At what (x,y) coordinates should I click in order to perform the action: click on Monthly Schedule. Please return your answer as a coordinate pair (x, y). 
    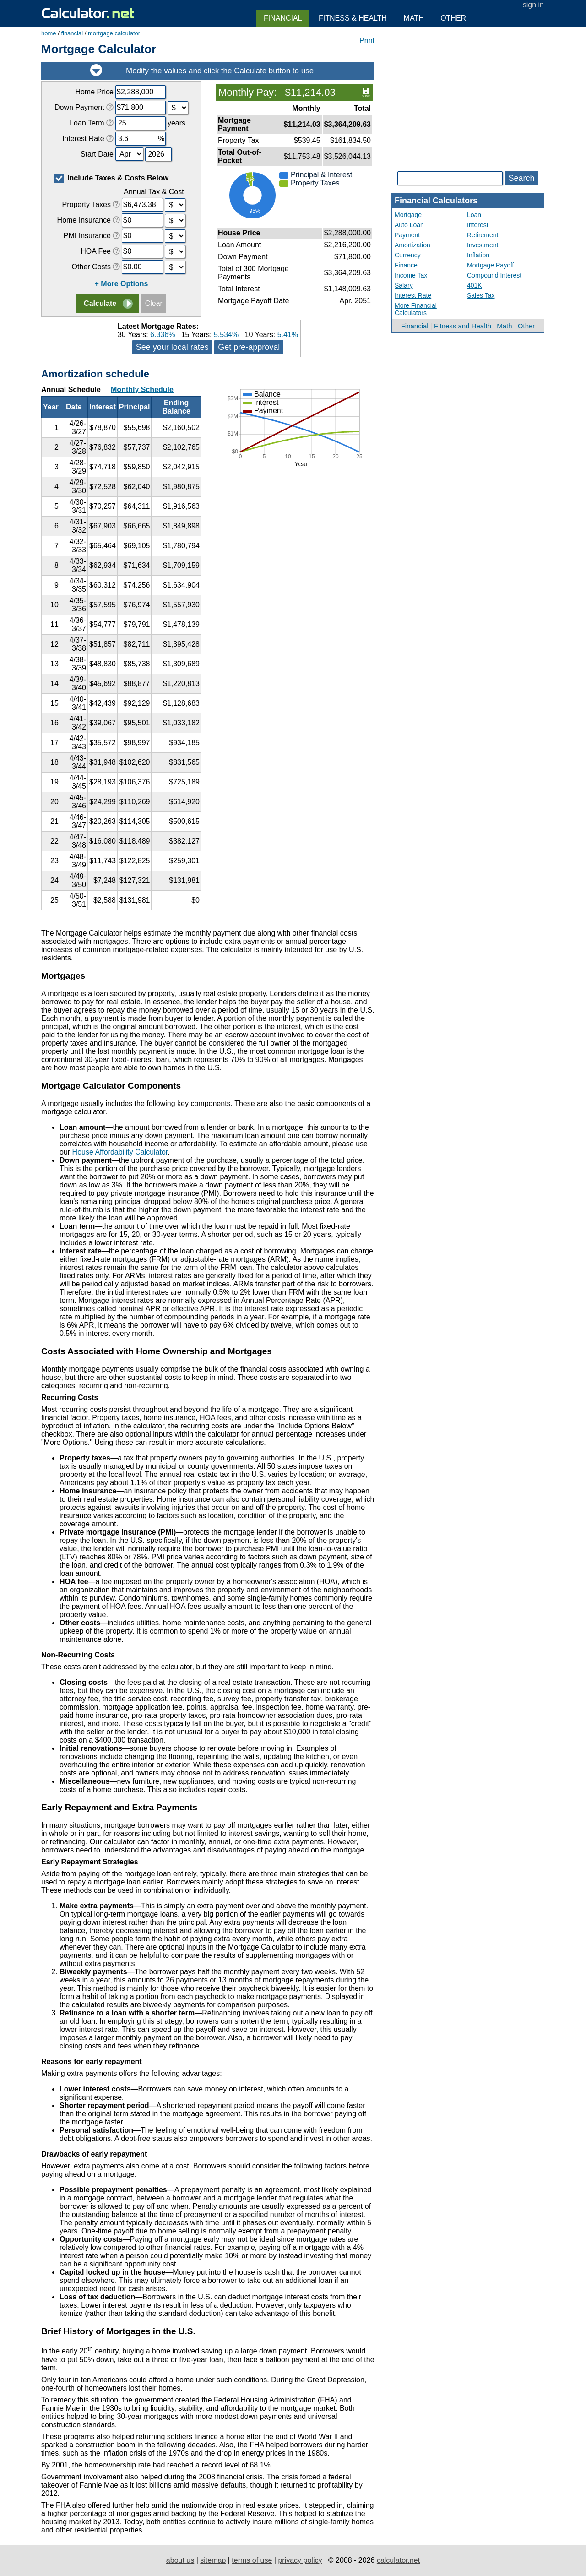
    Looking at the image, I should click on (142, 389).